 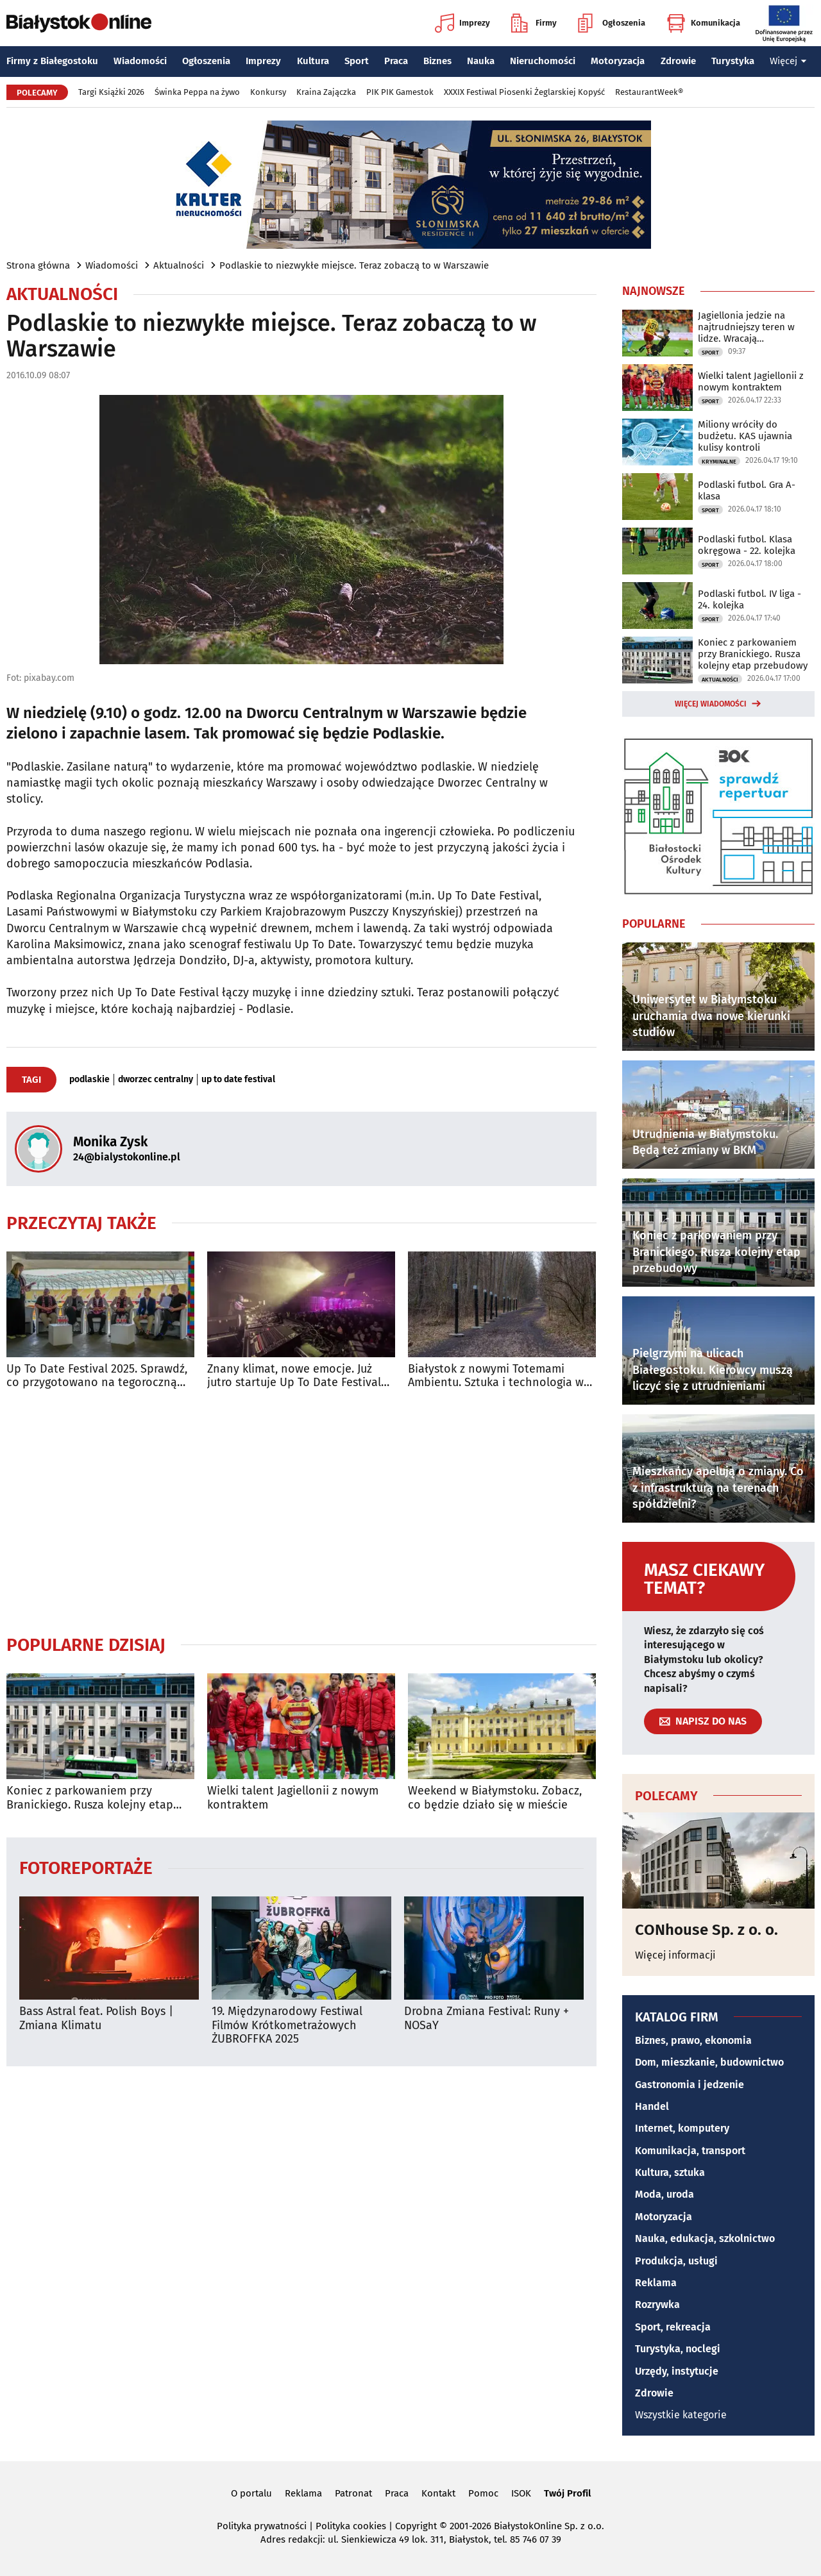 What do you see at coordinates (567, 2493) in the screenshot?
I see `Twój Profil` at bounding box center [567, 2493].